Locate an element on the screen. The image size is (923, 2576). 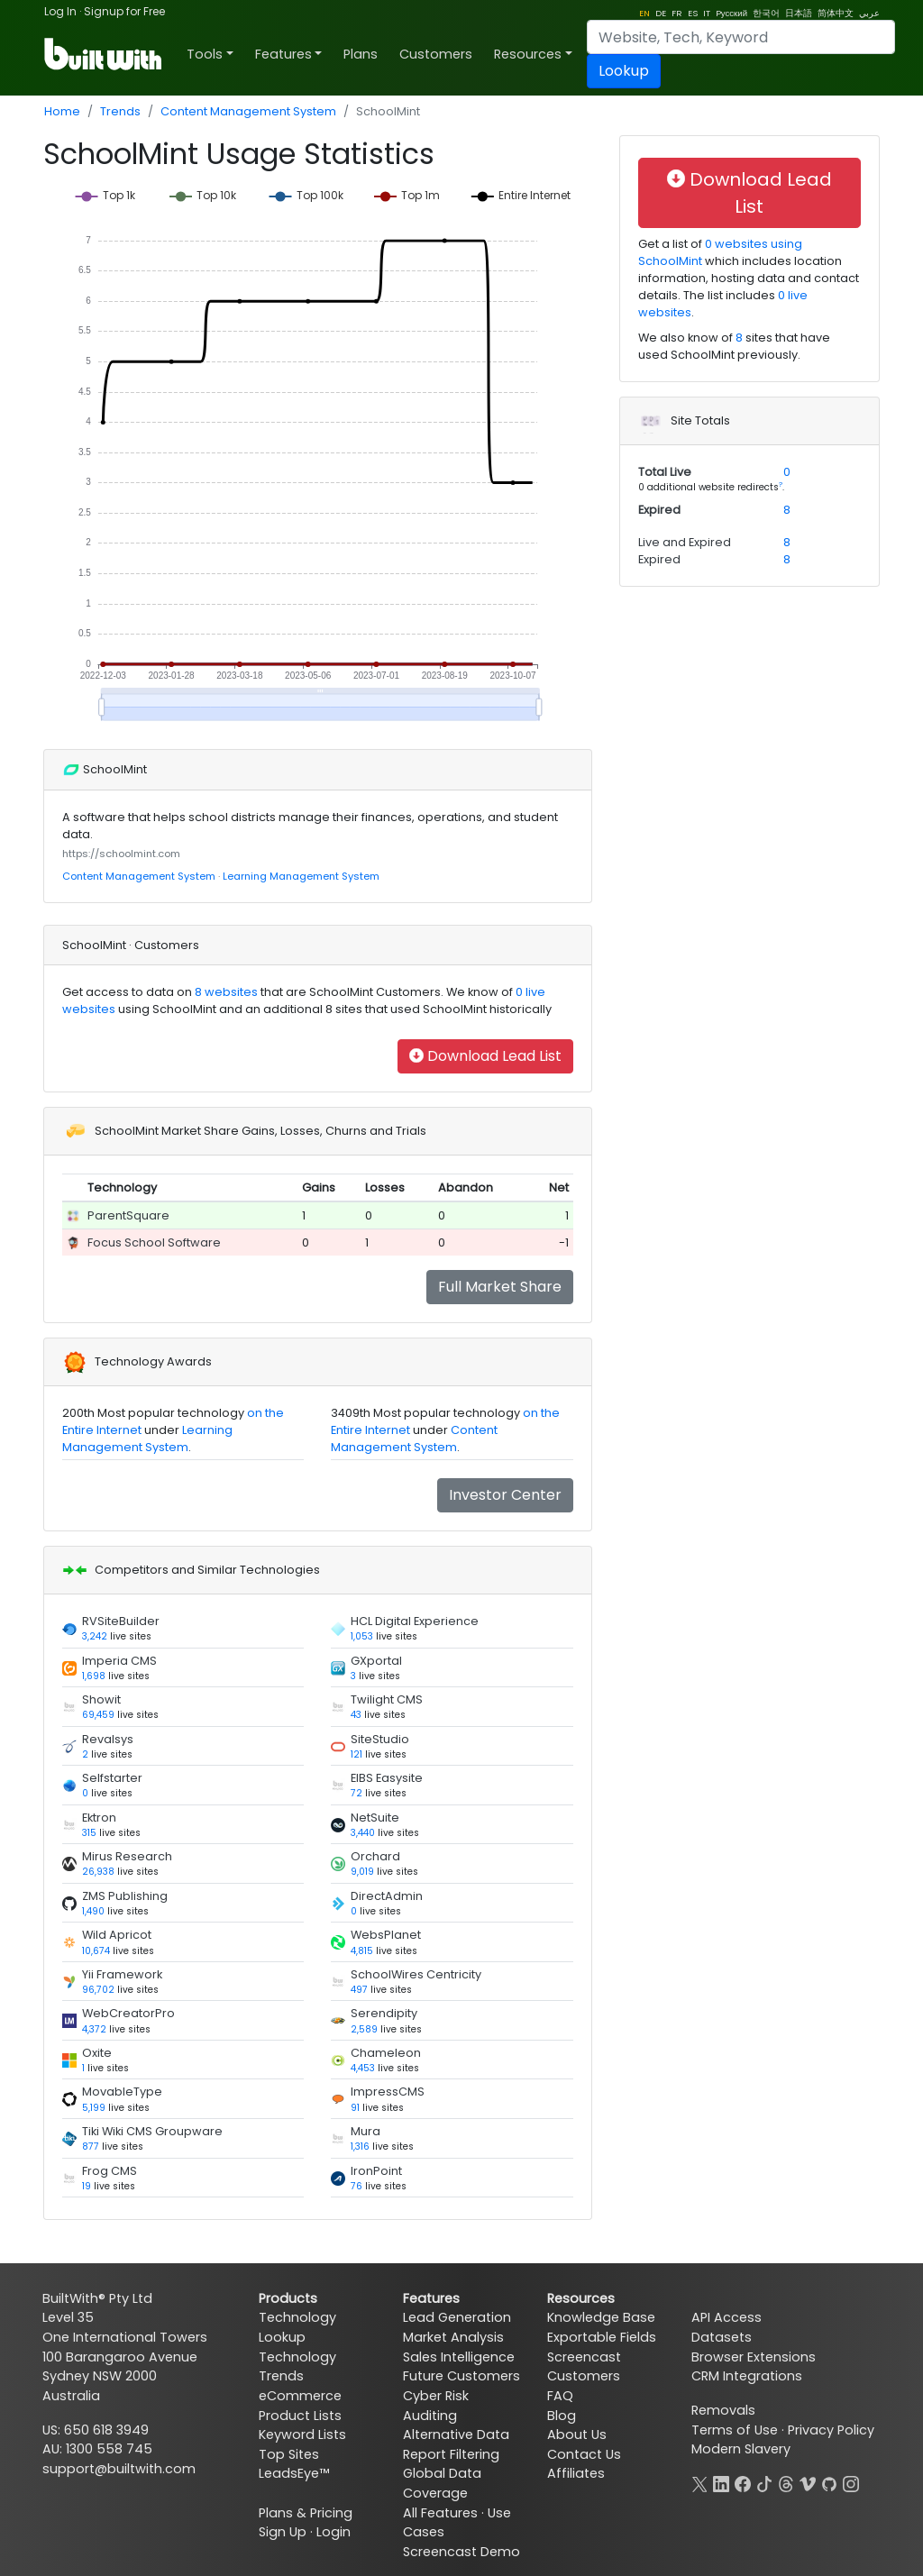
Keyword Lists is located at coordinates (302, 2434).